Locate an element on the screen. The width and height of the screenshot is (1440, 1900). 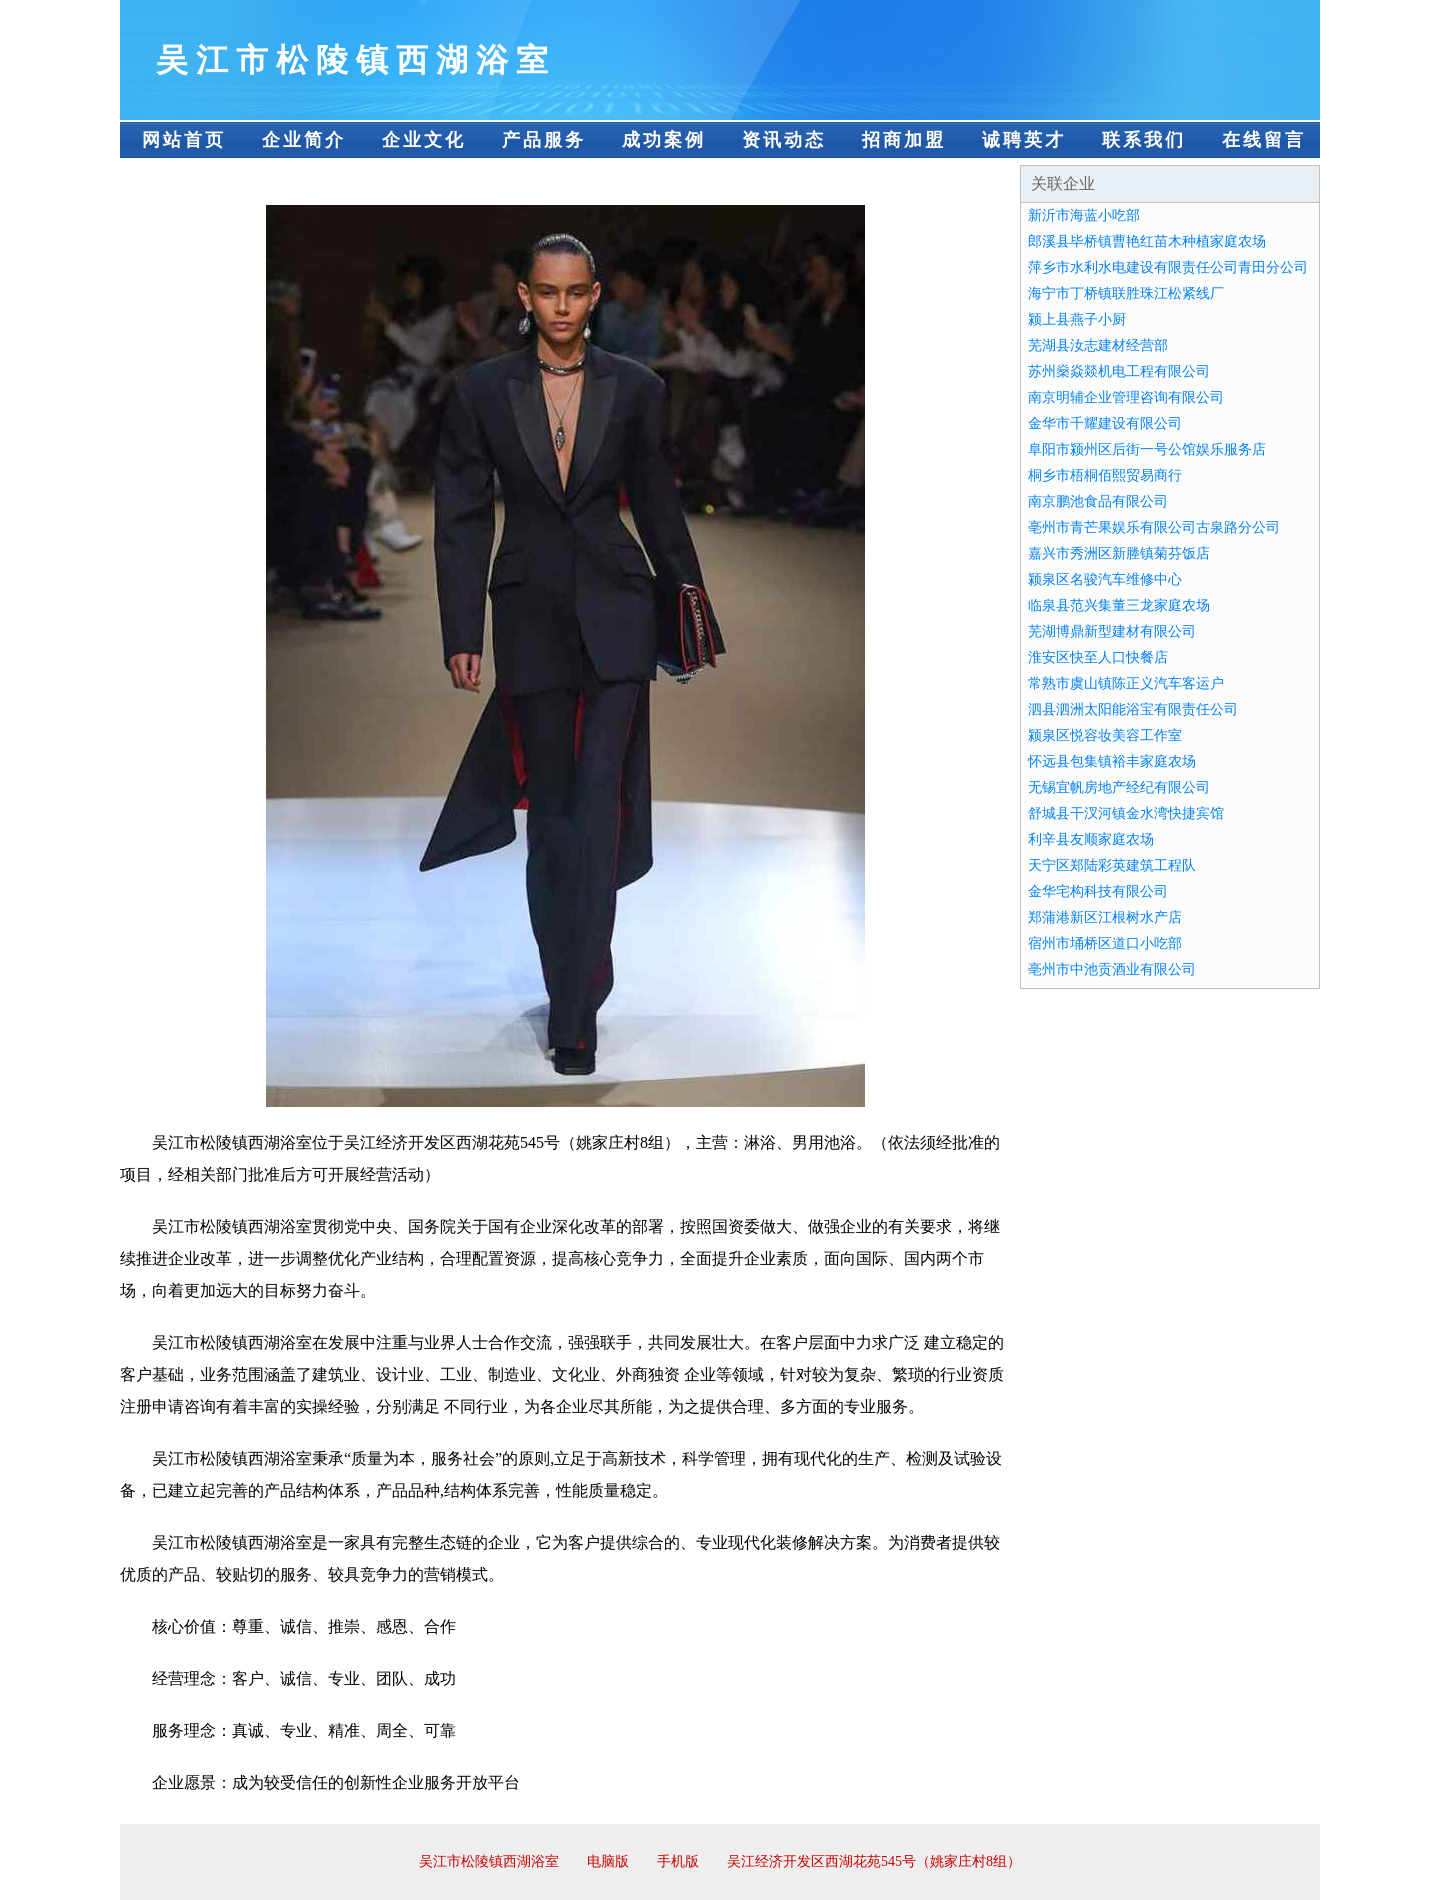
产品服务 is located at coordinates (544, 140).